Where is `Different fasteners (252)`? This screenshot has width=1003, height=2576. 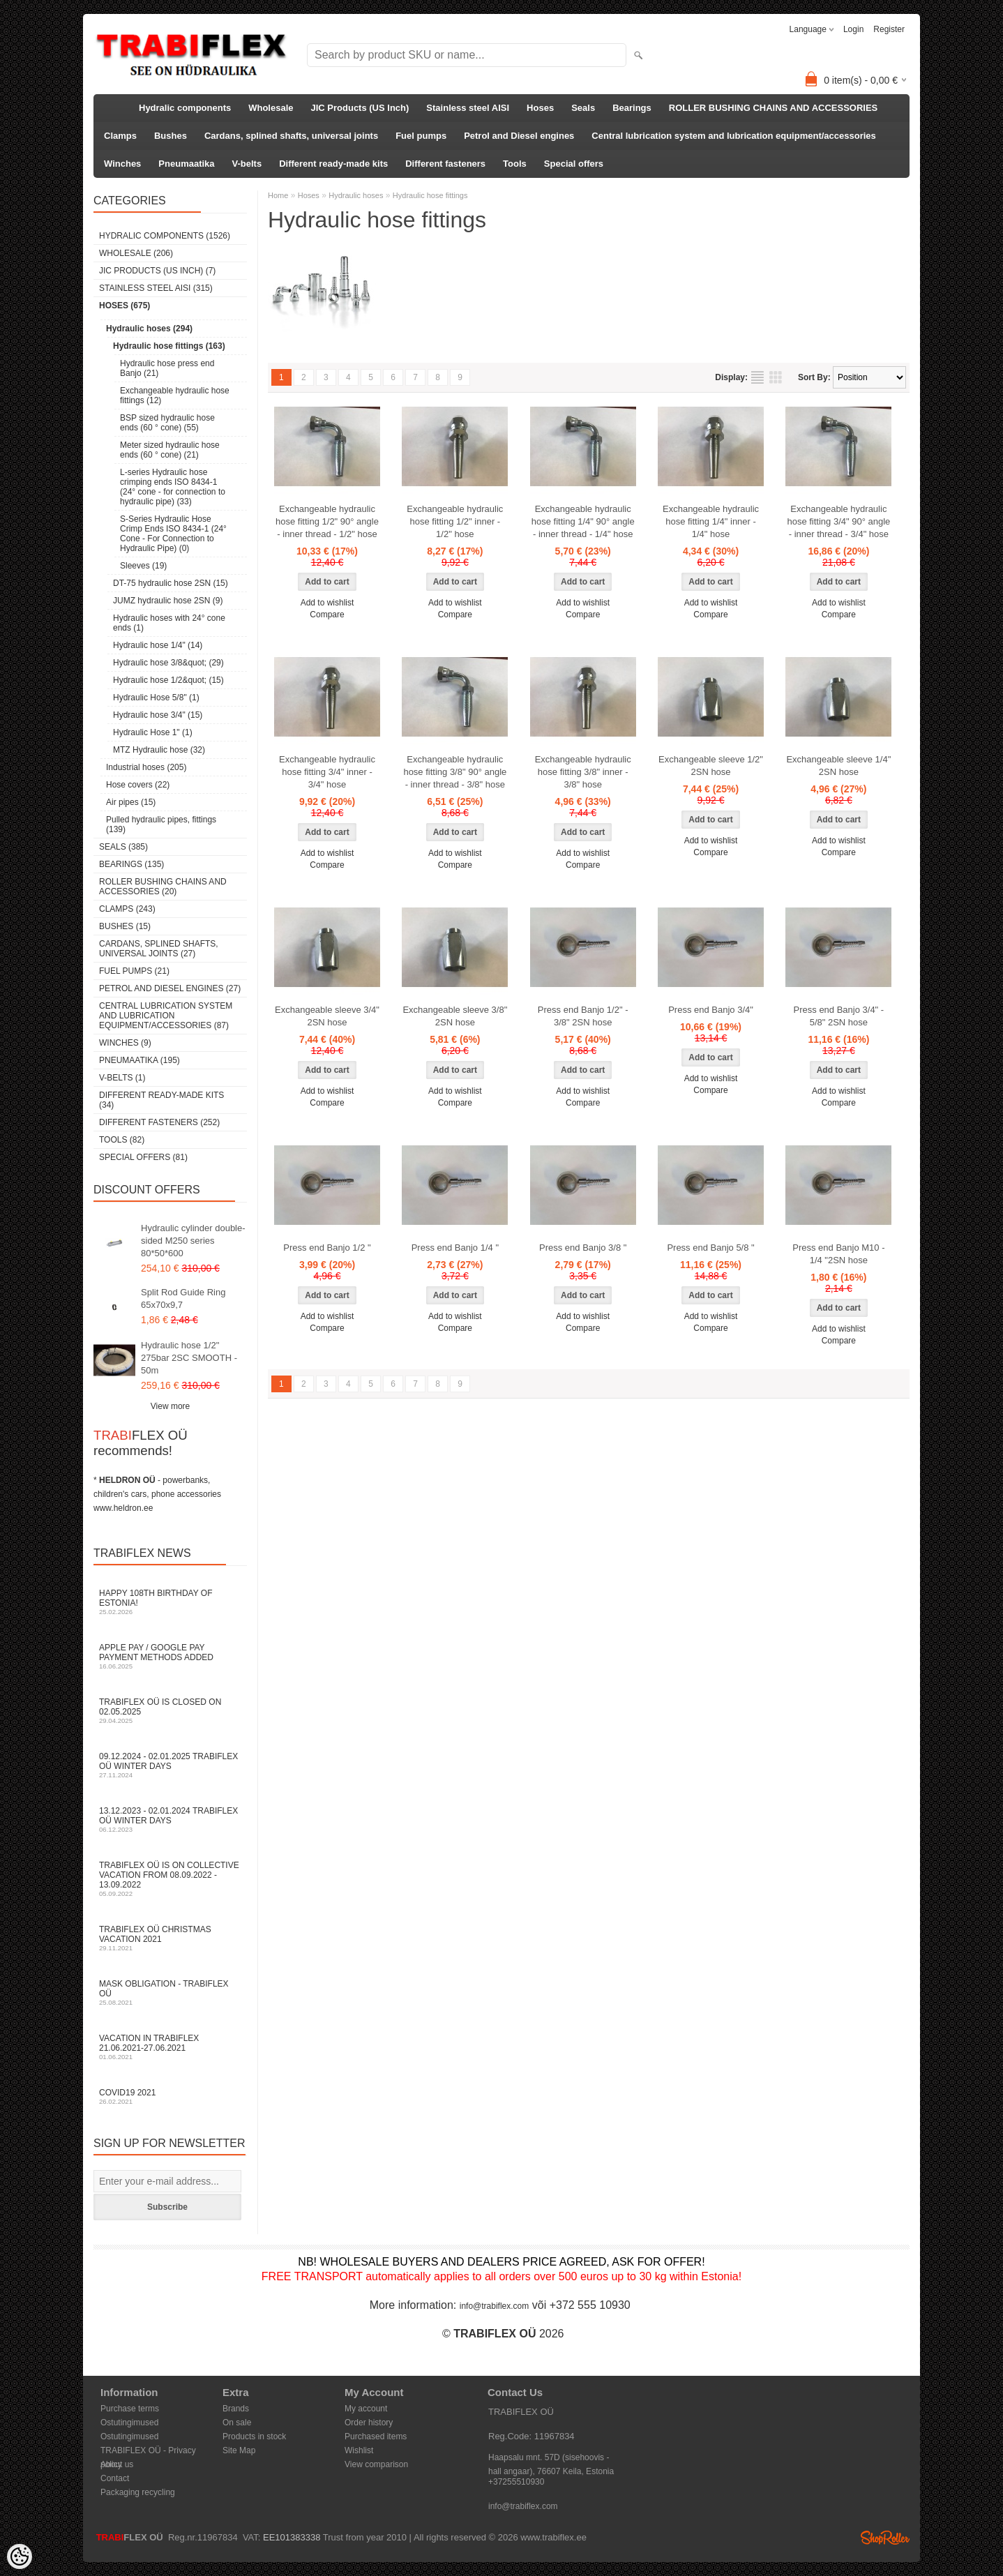
Different fasteners (252) is located at coordinates (159, 1122).